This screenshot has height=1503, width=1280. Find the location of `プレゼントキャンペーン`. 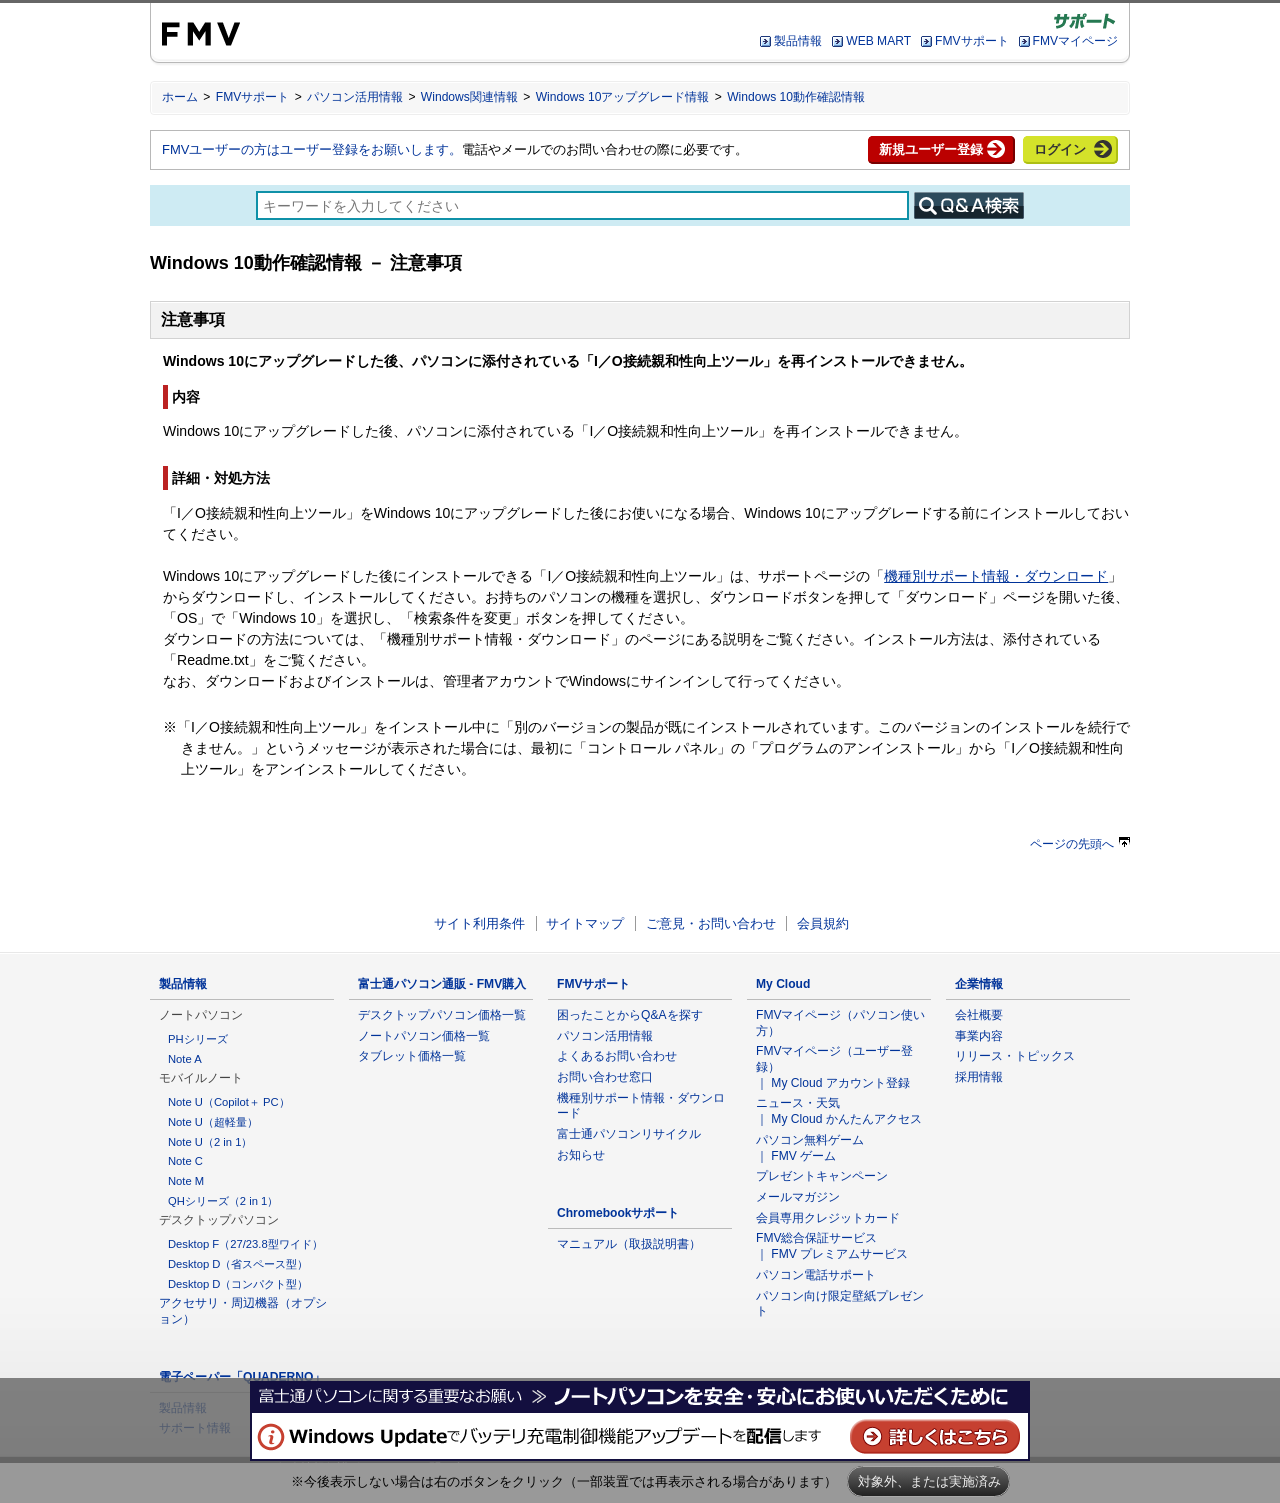

プレゼントキャンペーン is located at coordinates (822, 1176).